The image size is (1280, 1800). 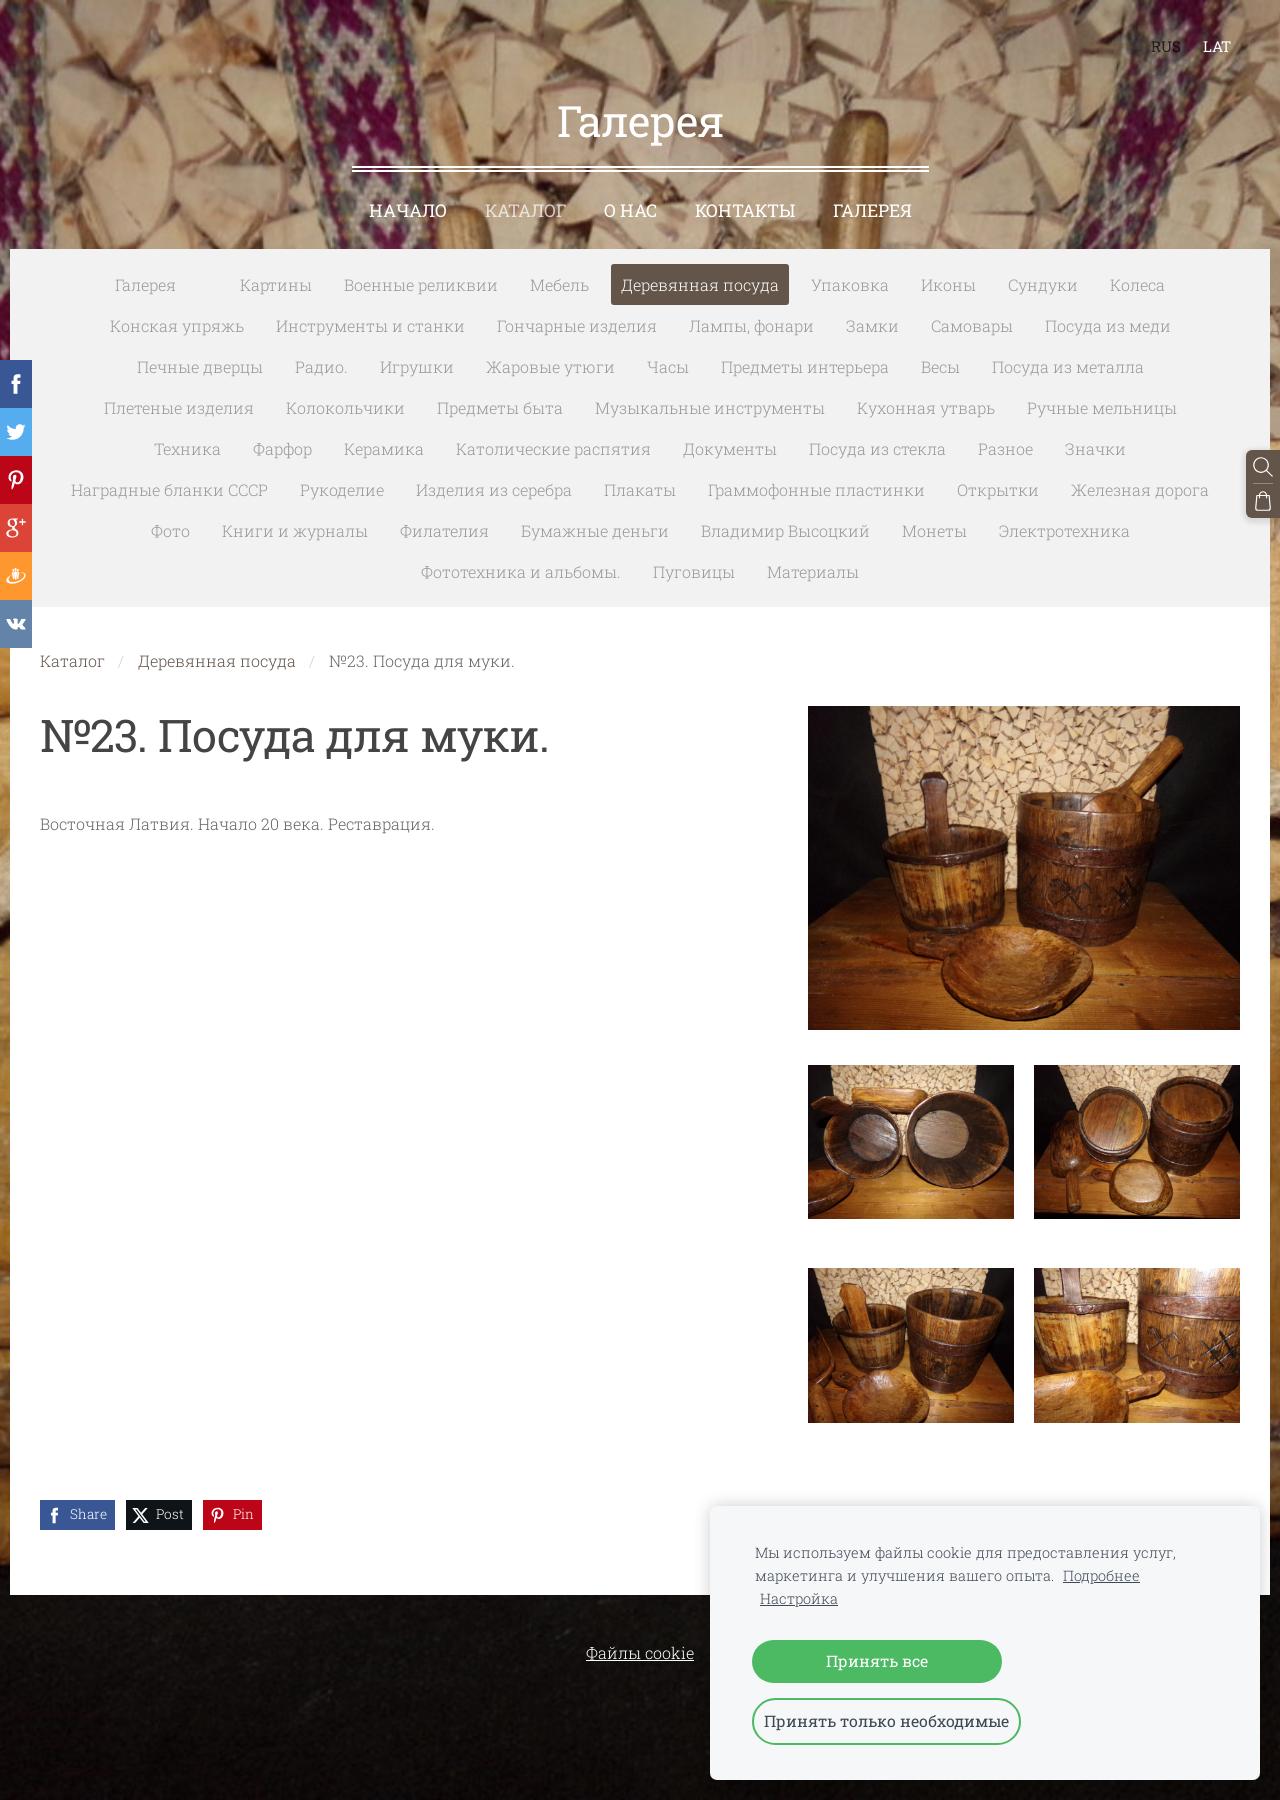 What do you see at coordinates (640, 489) in the screenshot?
I see `Плакаты [menuitem]` at bounding box center [640, 489].